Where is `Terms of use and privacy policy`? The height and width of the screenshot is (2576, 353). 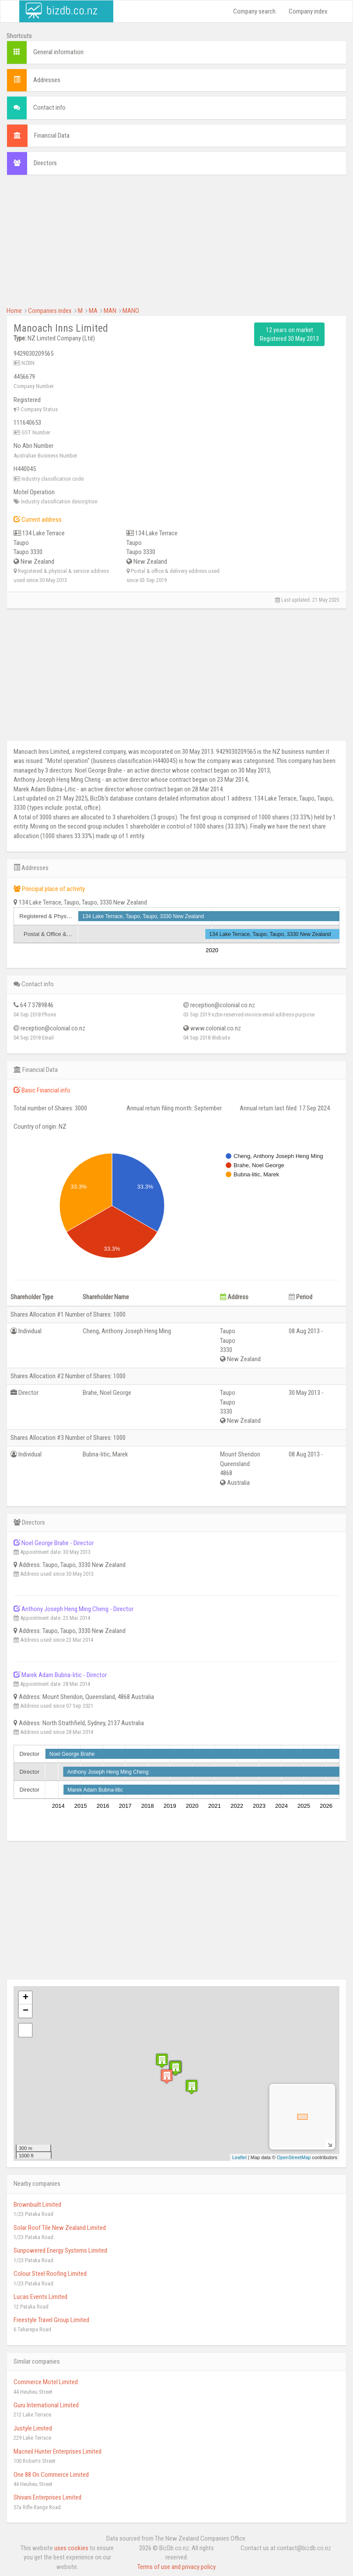
Terms of use and privacy policy is located at coordinates (176, 2567).